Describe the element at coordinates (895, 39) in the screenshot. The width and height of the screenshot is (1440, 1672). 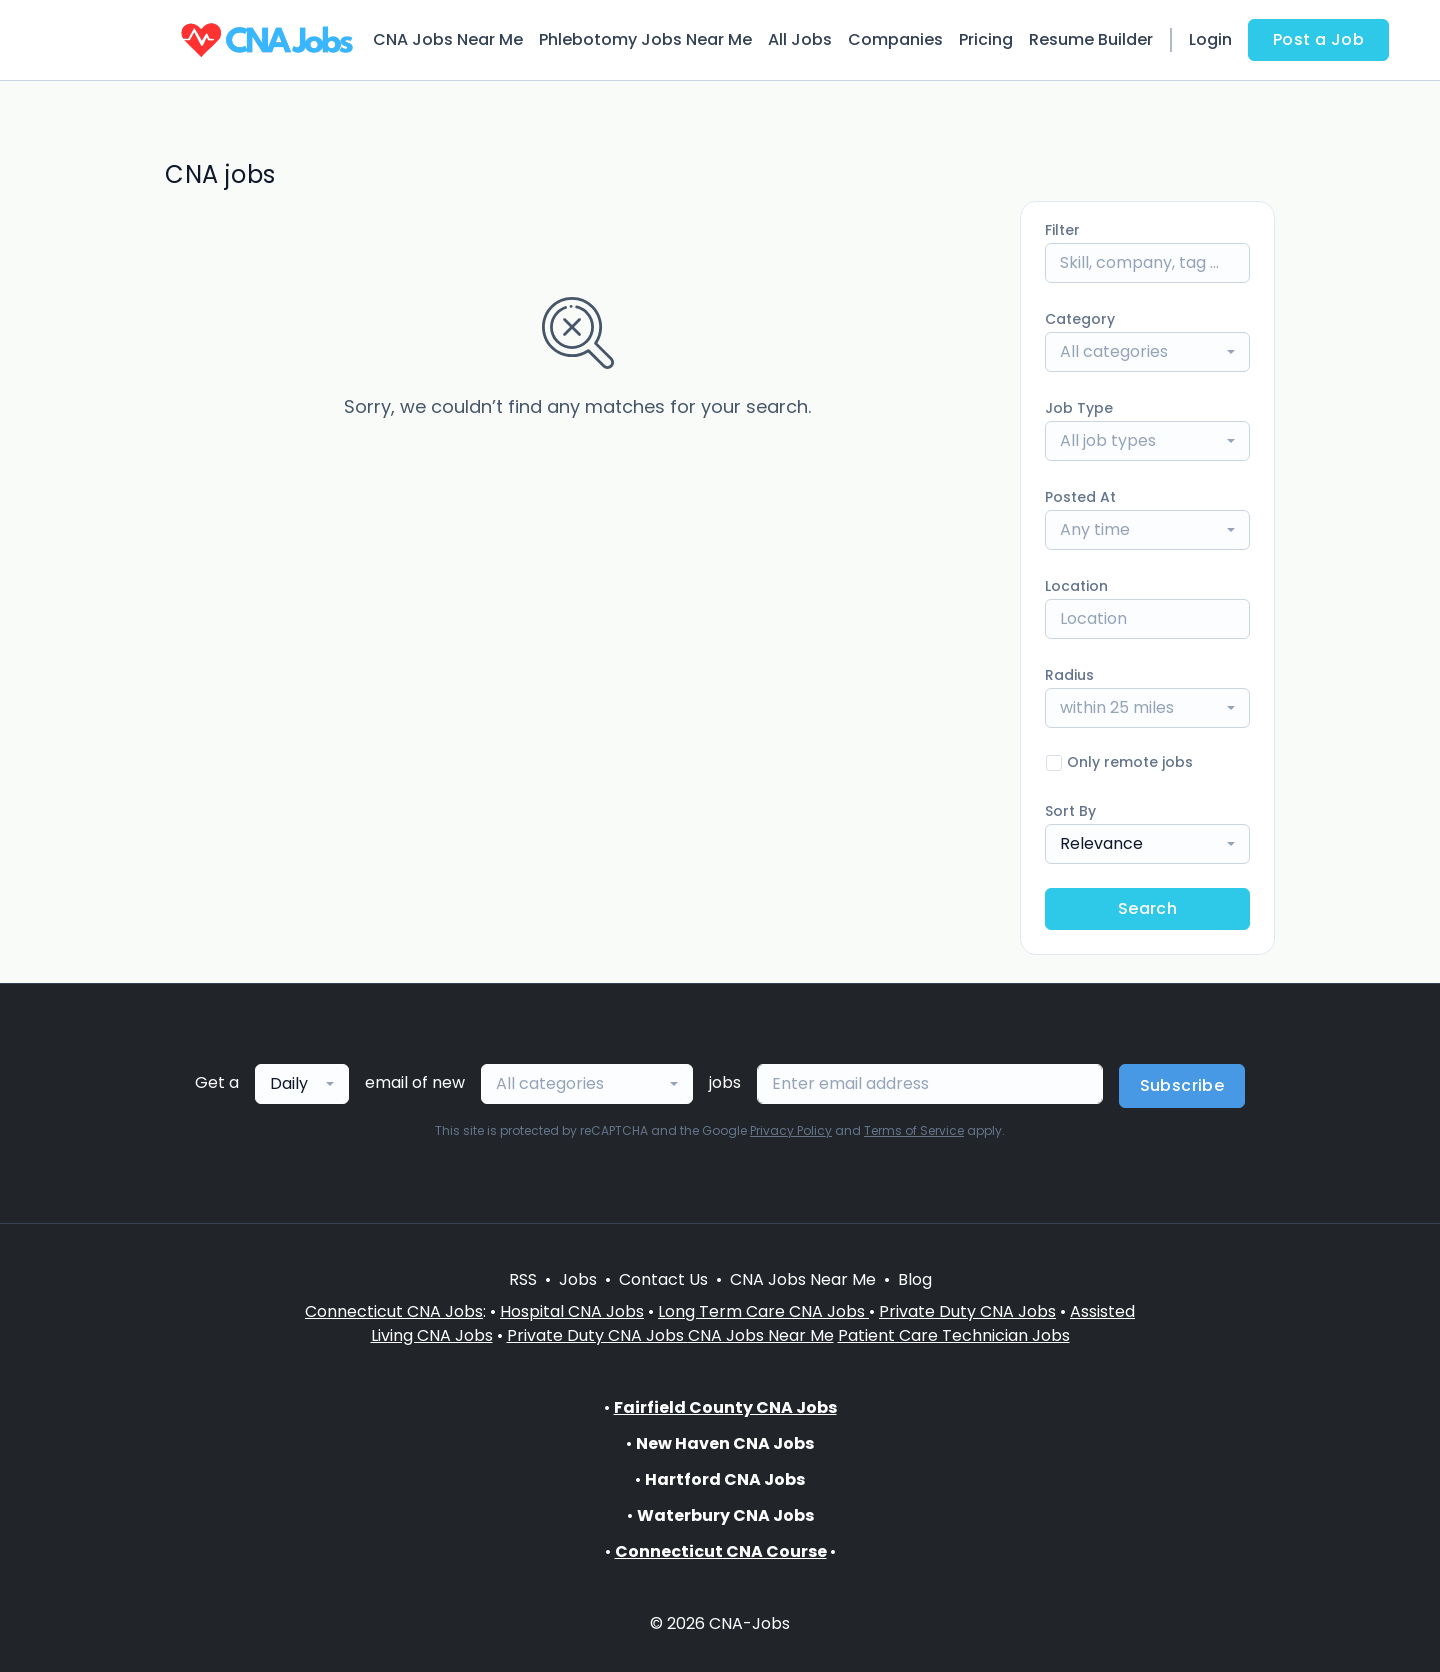
I see `Companies` at that location.